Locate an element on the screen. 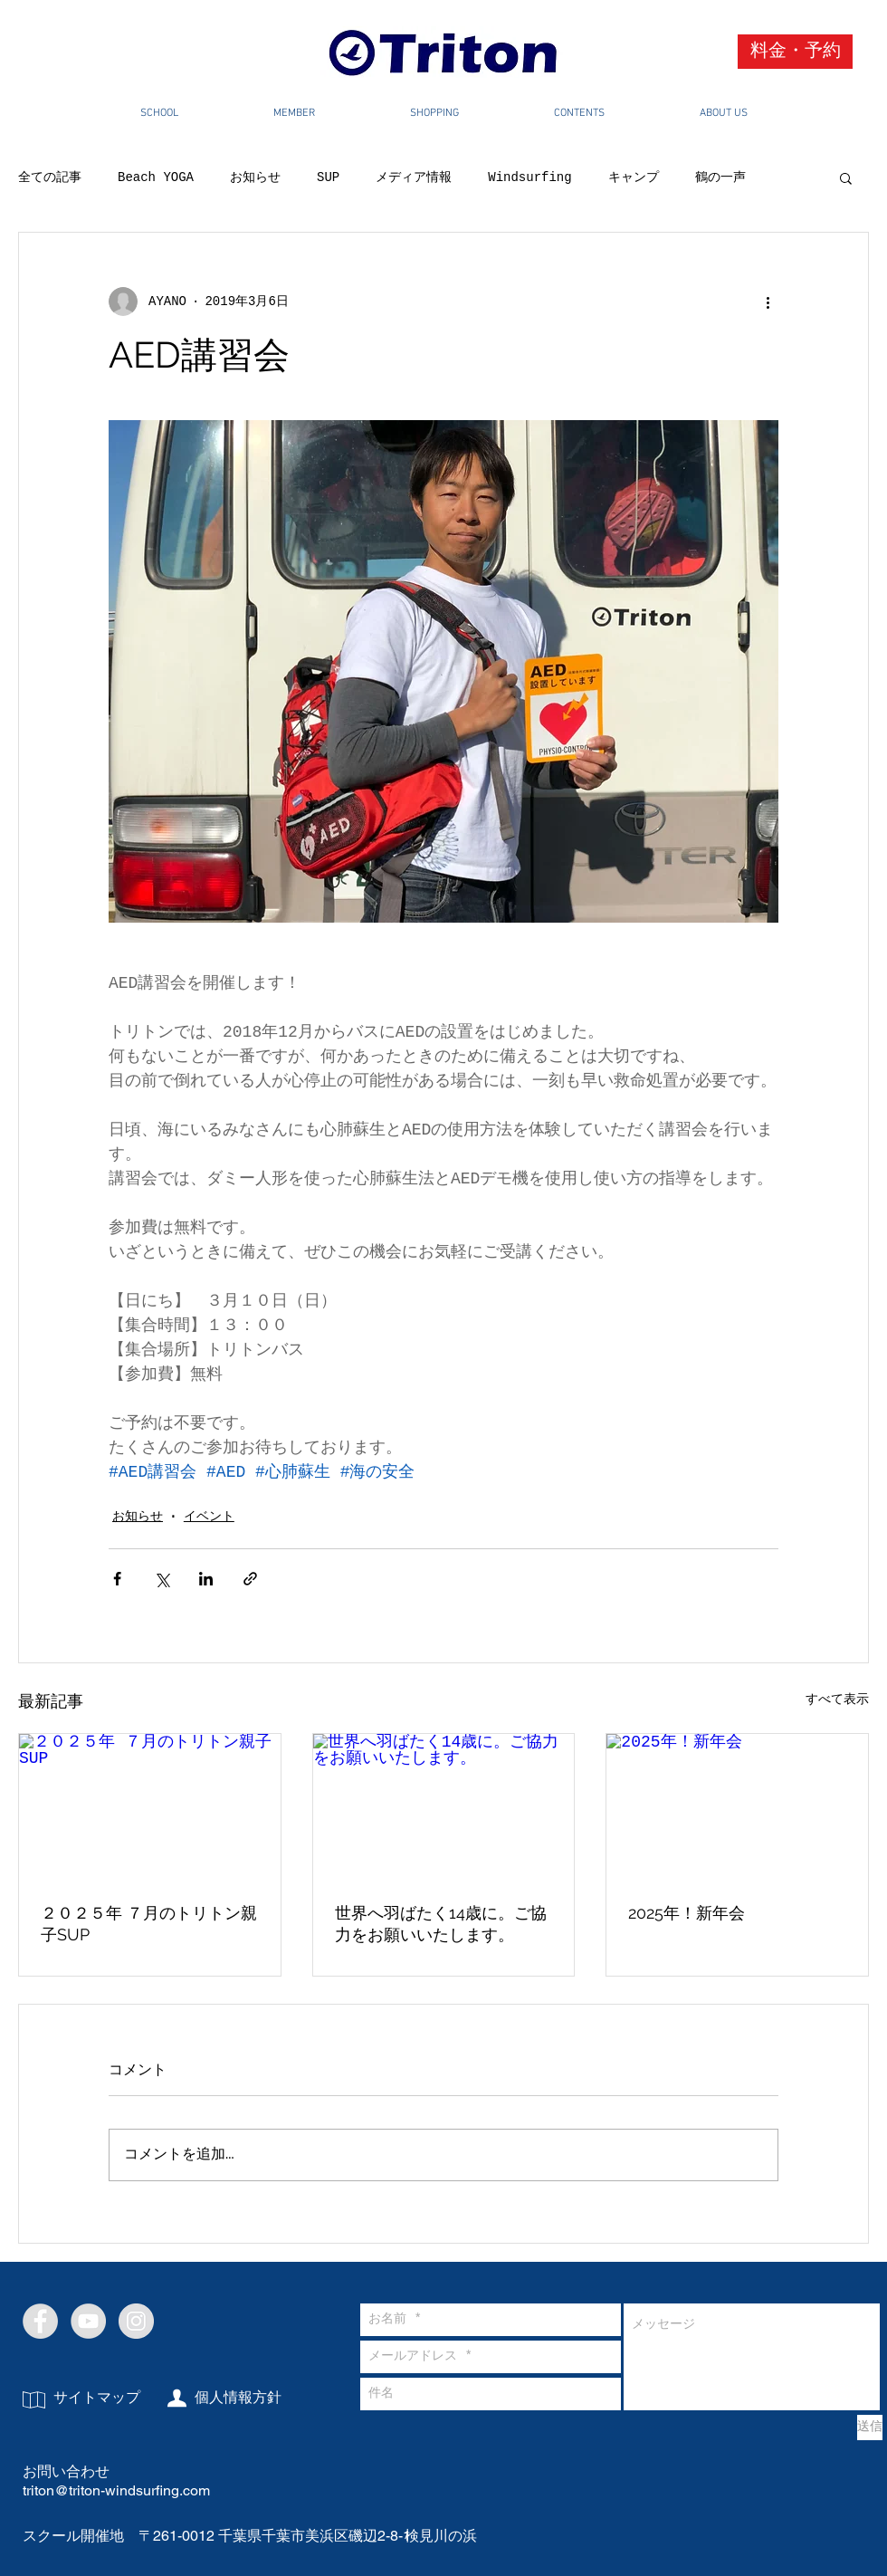 The height and width of the screenshot is (2576, 887). 世界へ羽ばたく14歳に。ご協力をお願いいたします。 is located at coordinates (441, 1923).